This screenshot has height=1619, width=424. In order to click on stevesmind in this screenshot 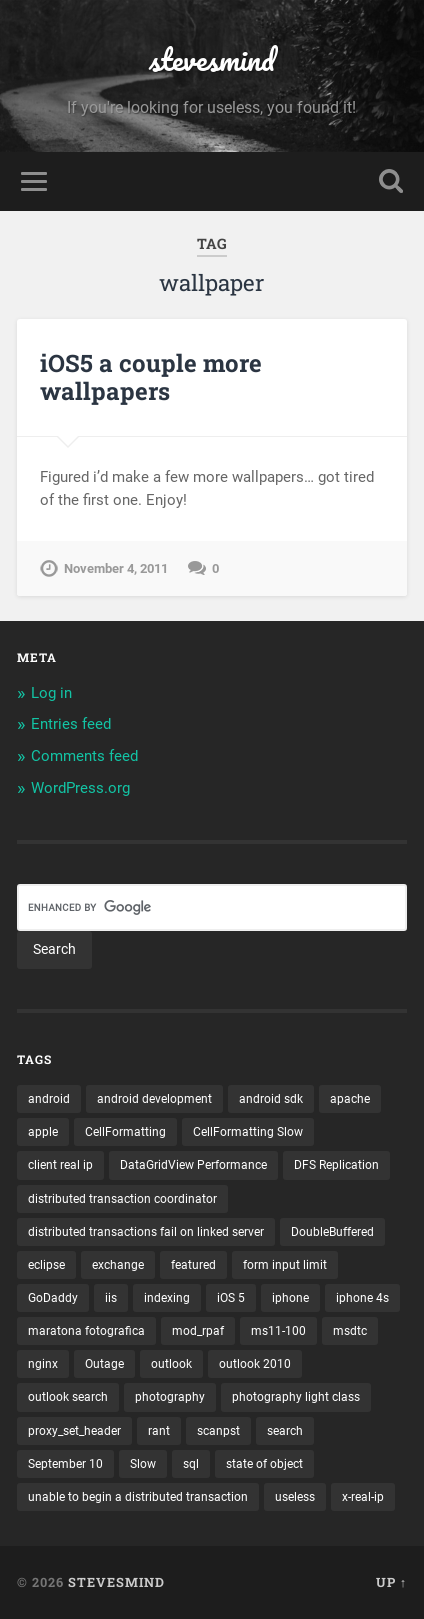, I will do `click(212, 59)`.